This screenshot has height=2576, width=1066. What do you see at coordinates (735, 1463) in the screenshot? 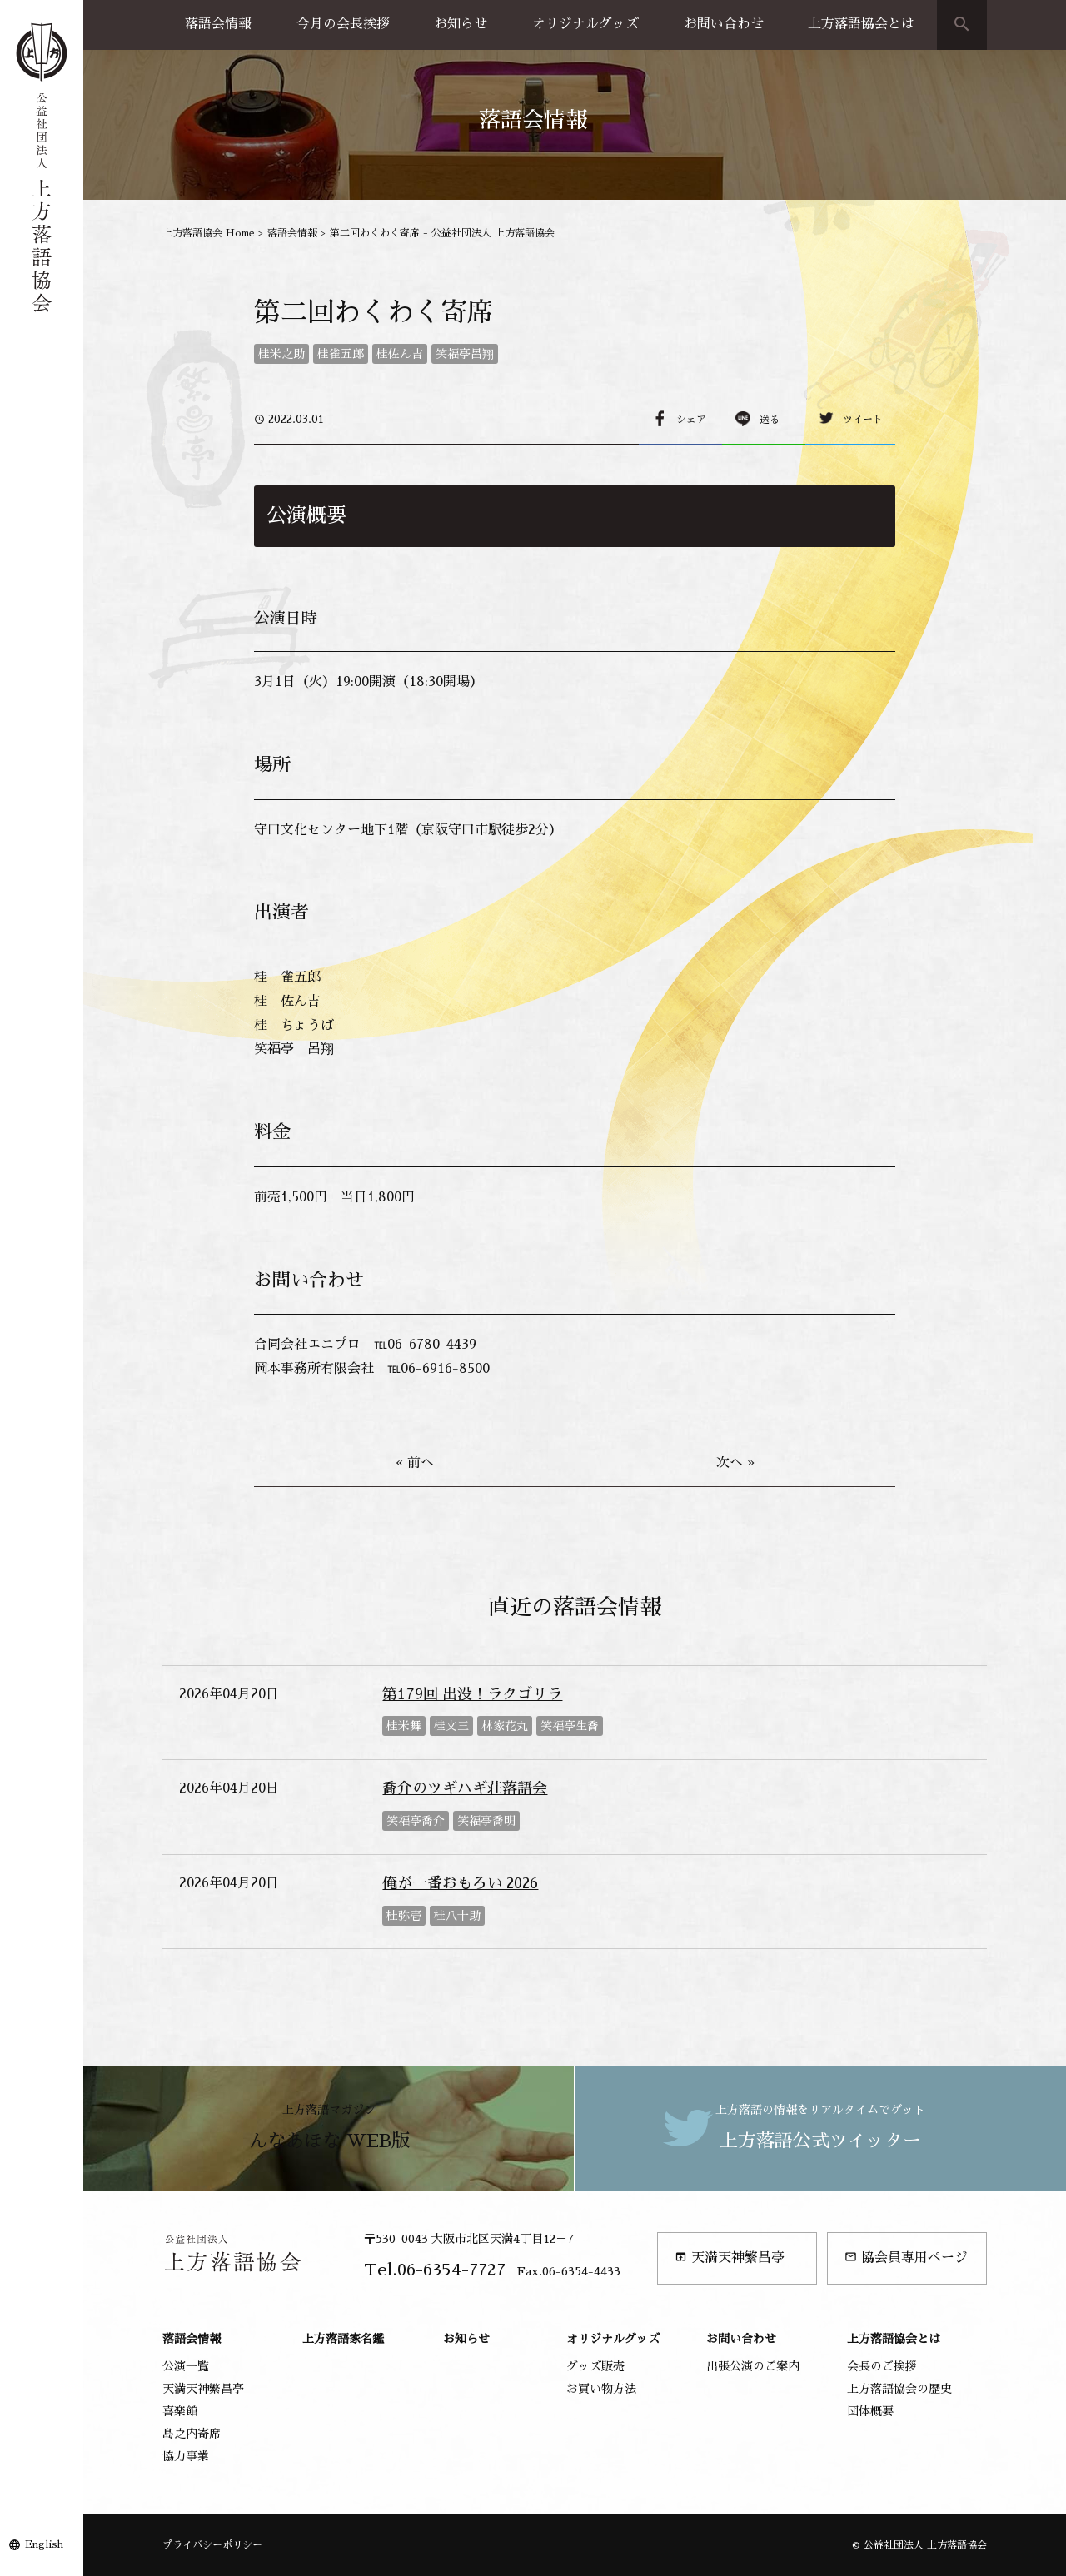
I see `次へ »` at bounding box center [735, 1463].